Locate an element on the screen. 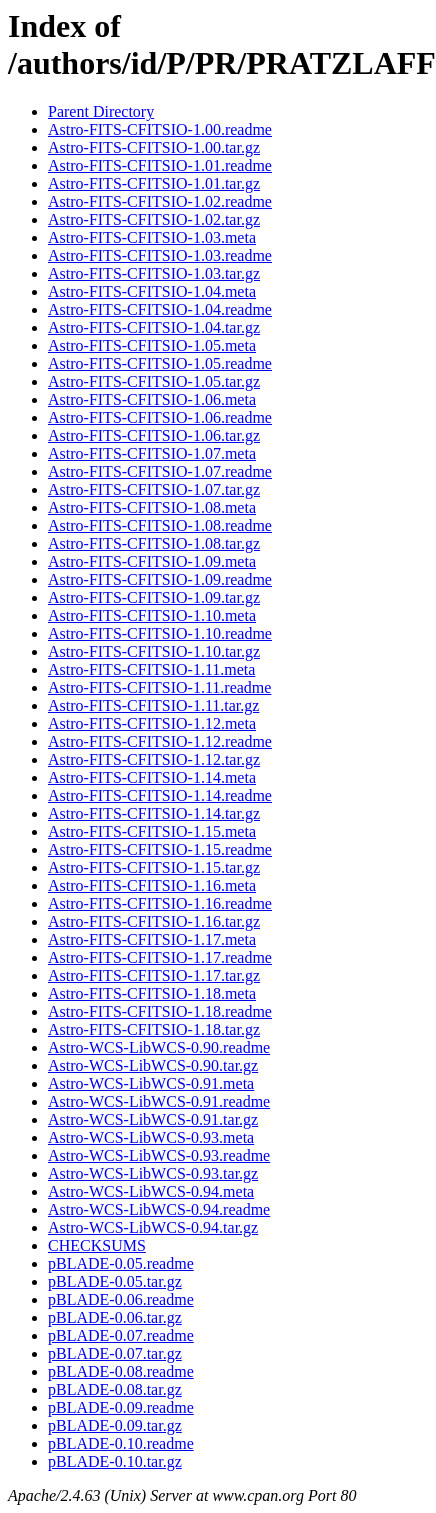  Astro-FITS-CFITSIO-1.03.readme is located at coordinates (160, 255).